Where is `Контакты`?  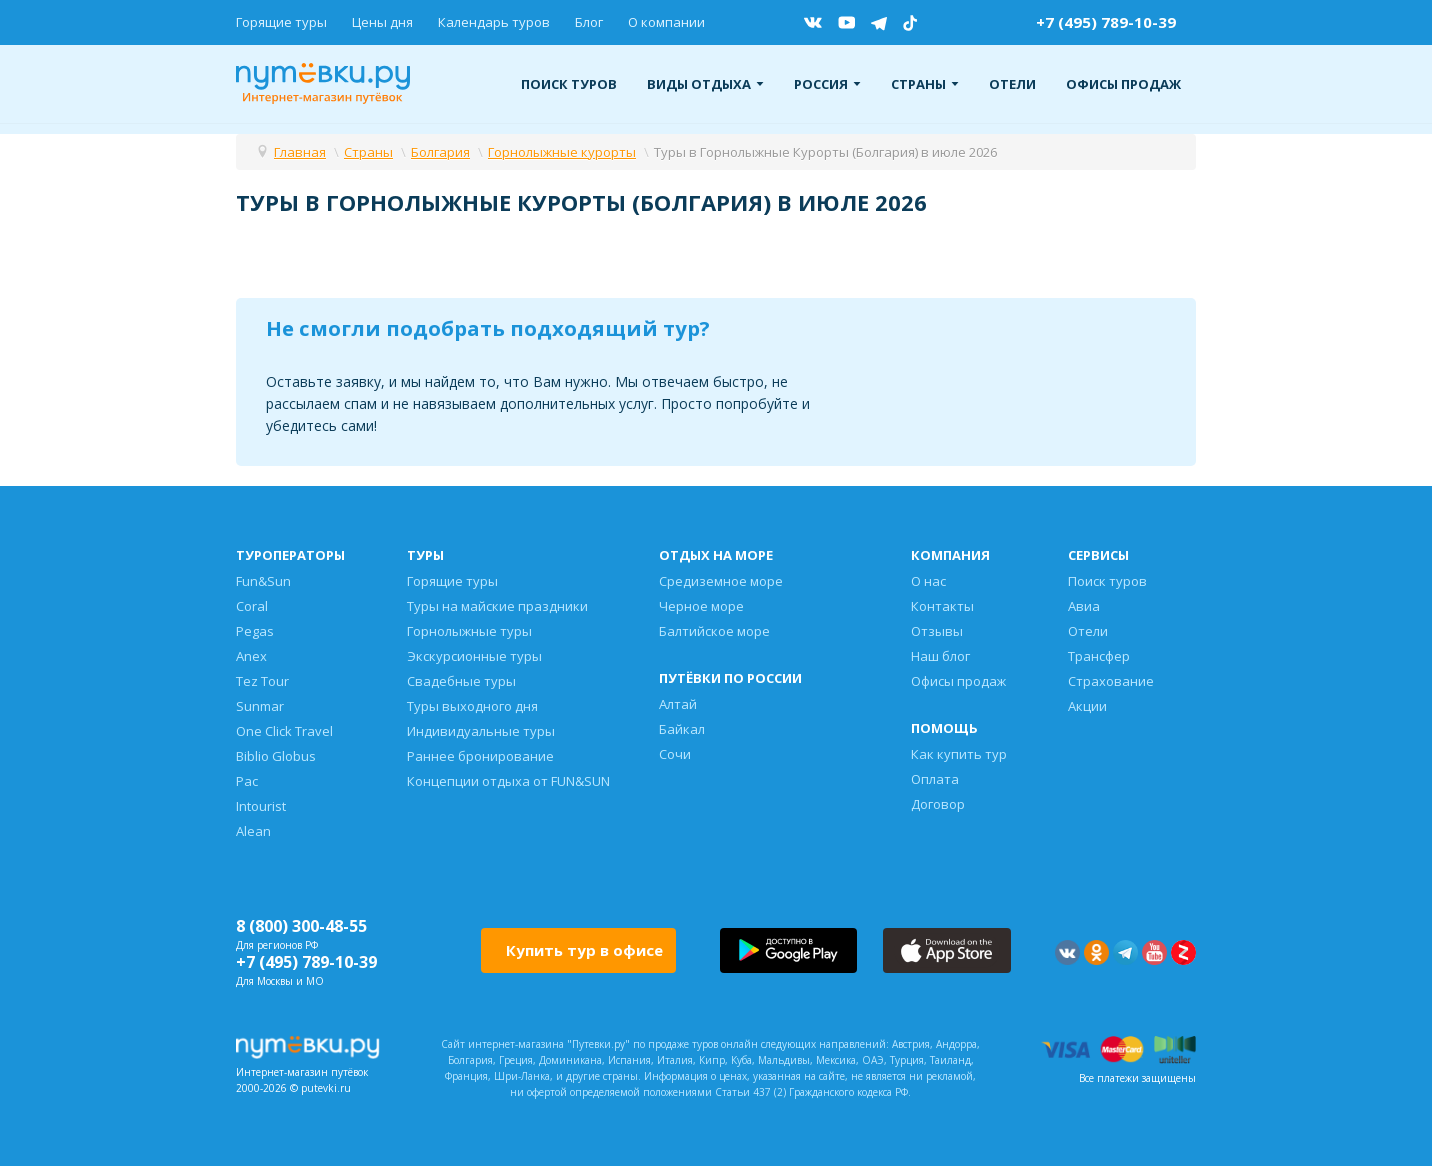 Контакты is located at coordinates (942, 606).